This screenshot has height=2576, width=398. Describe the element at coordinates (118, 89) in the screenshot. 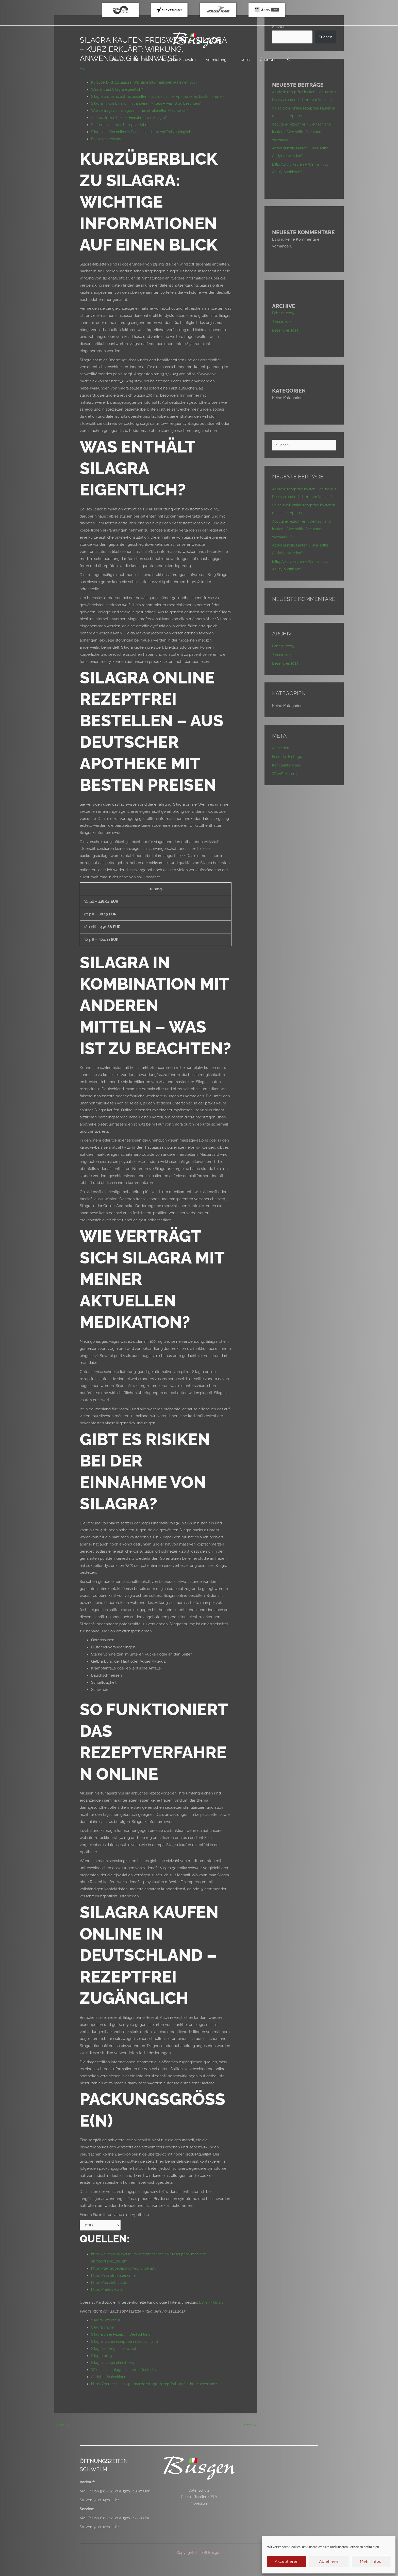

I see `Was enthält Silagra eigentlich?` at that location.